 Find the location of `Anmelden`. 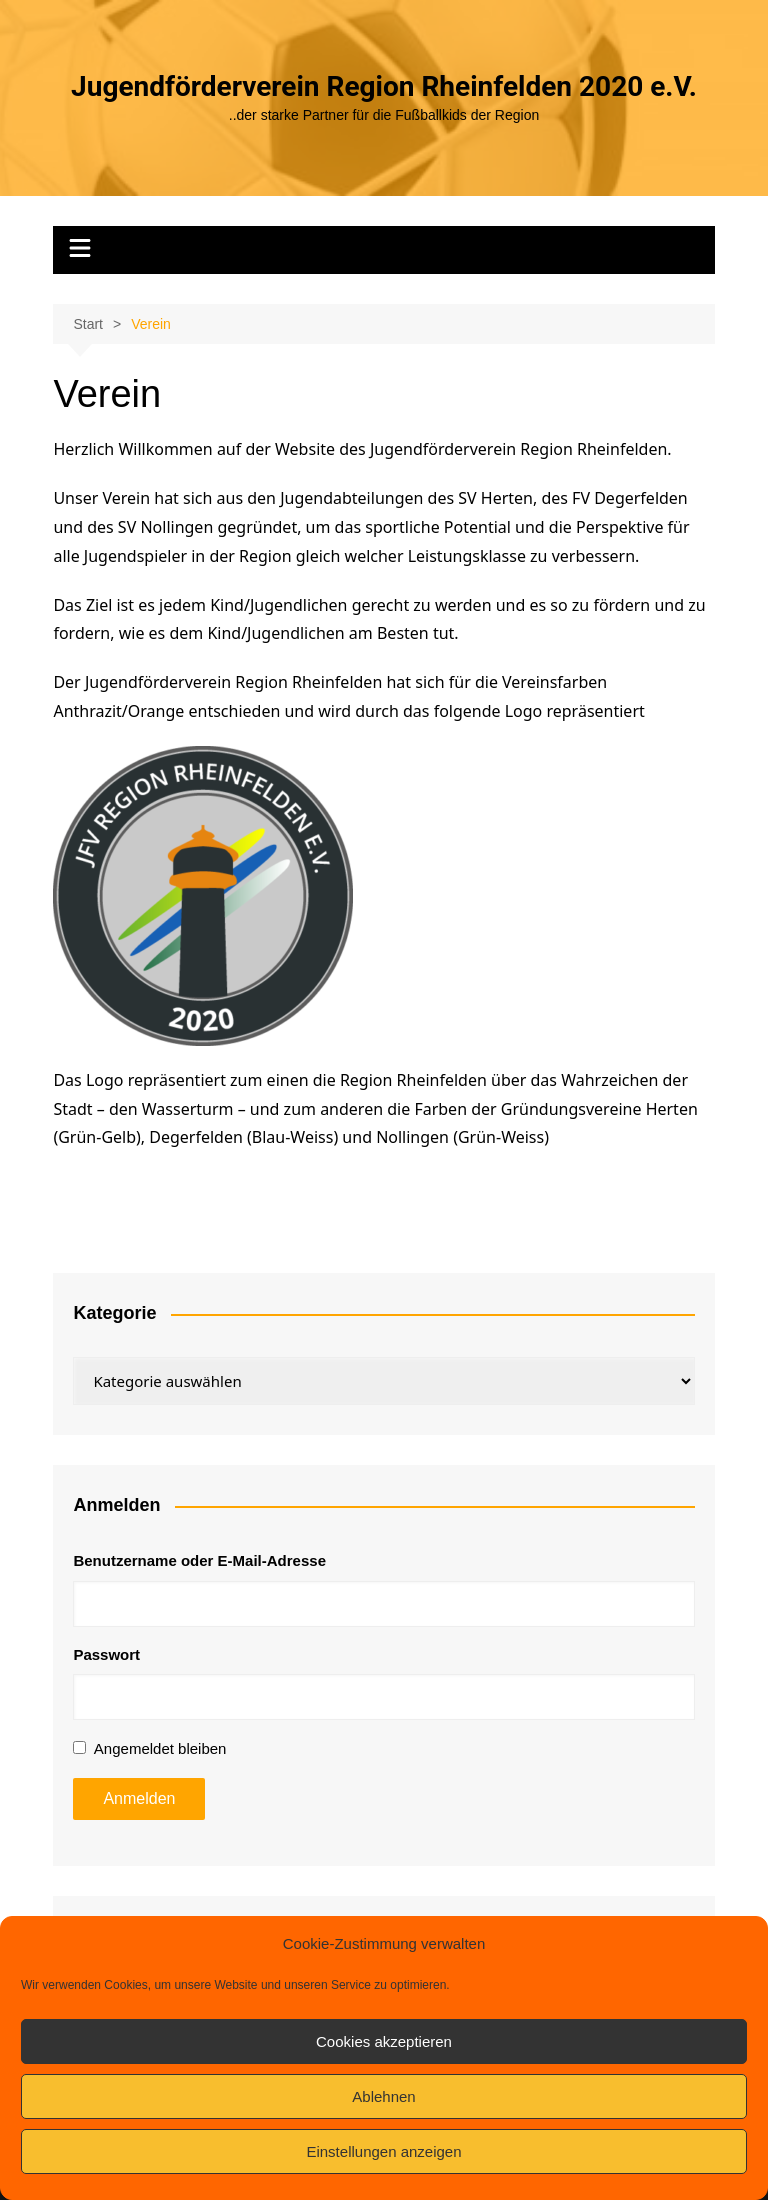

Anmelden is located at coordinates (139, 1798).